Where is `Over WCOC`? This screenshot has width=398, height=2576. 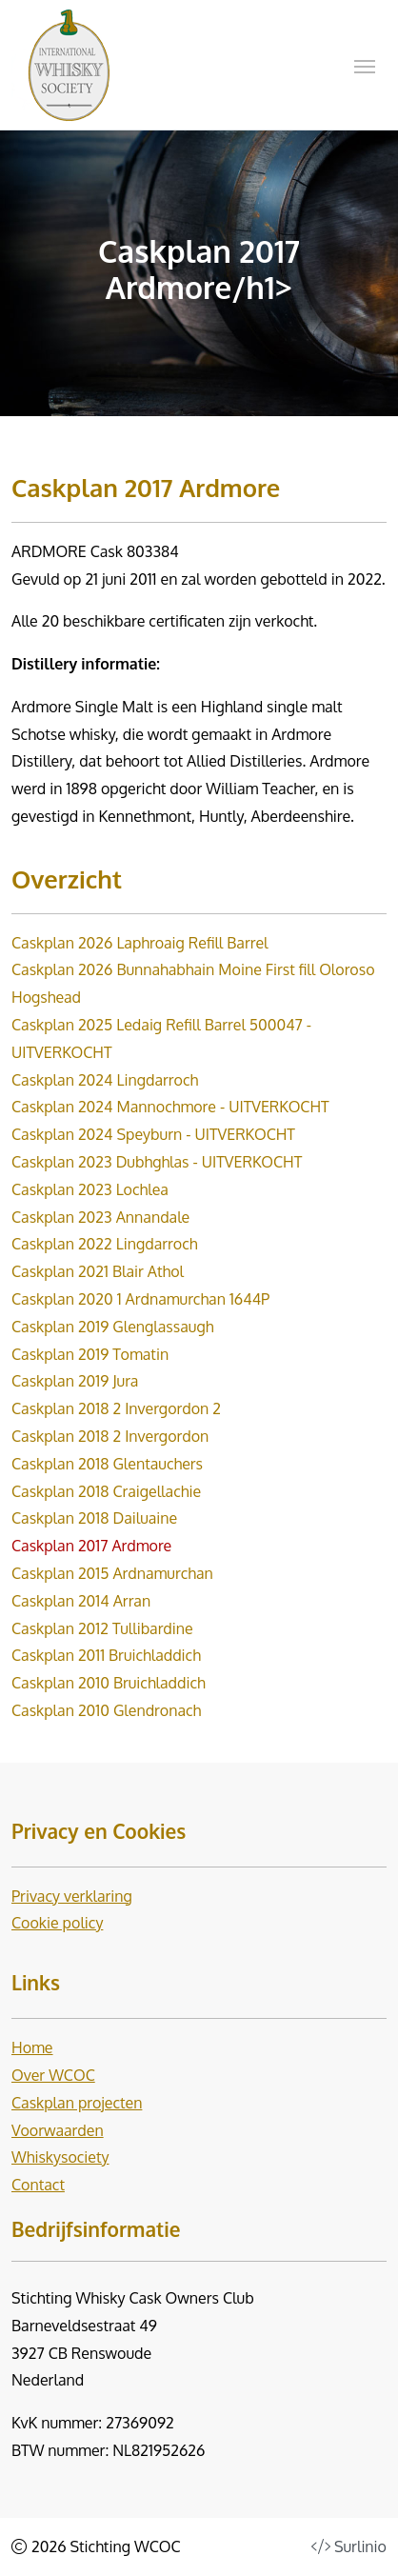 Over WCOC is located at coordinates (53, 2075).